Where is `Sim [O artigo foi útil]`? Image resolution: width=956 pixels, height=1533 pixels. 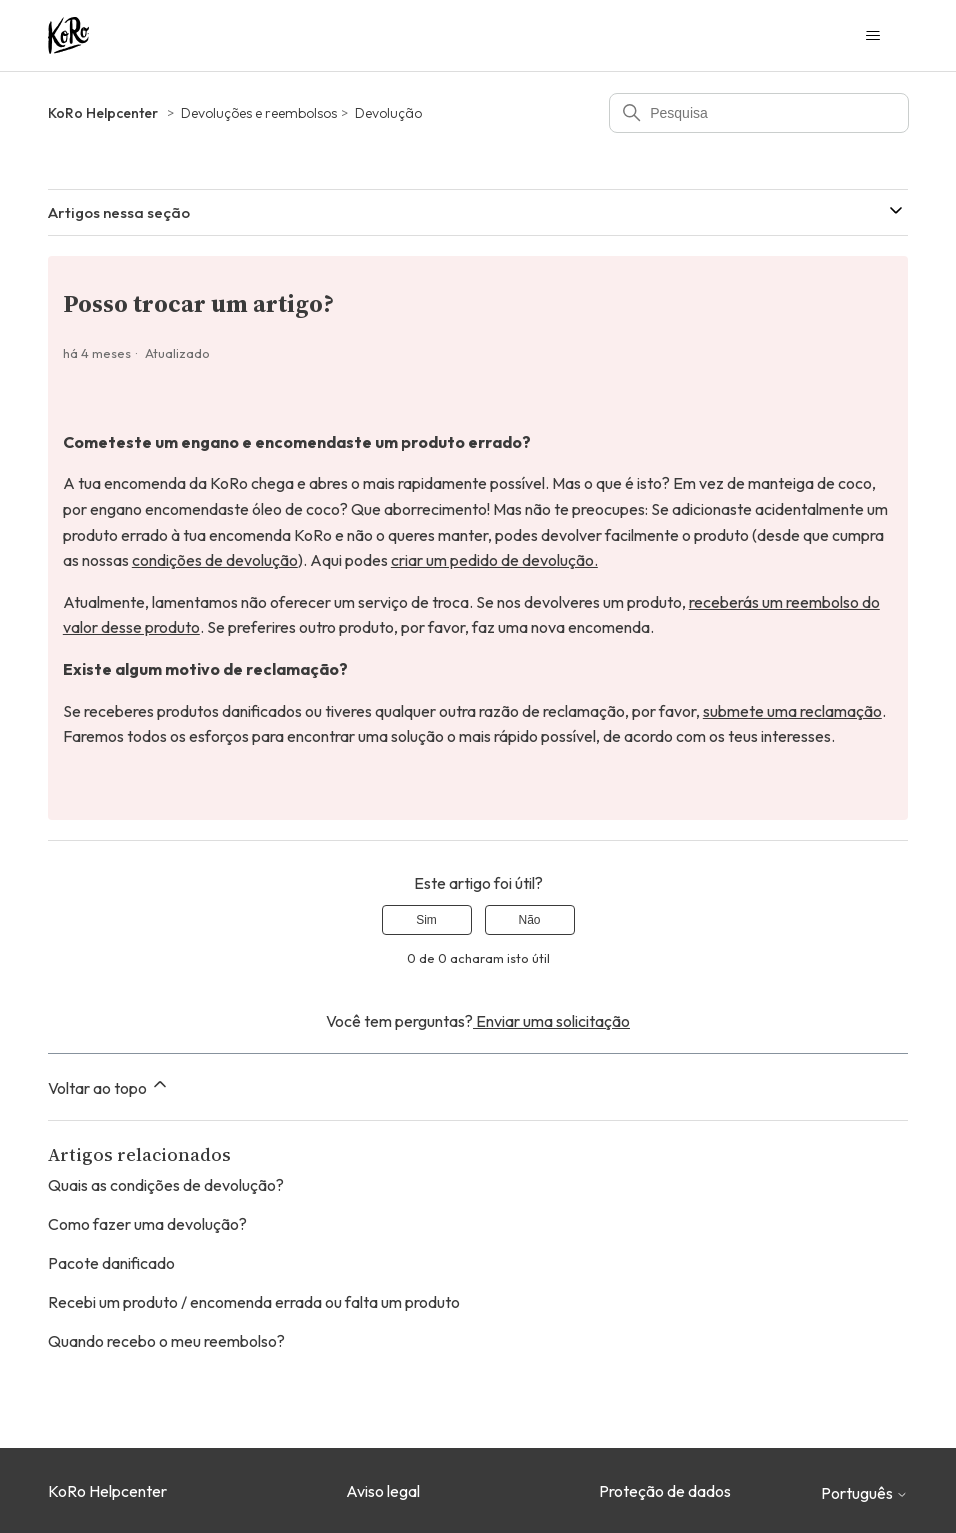 Sim [O artigo foi útil] is located at coordinates (426, 920).